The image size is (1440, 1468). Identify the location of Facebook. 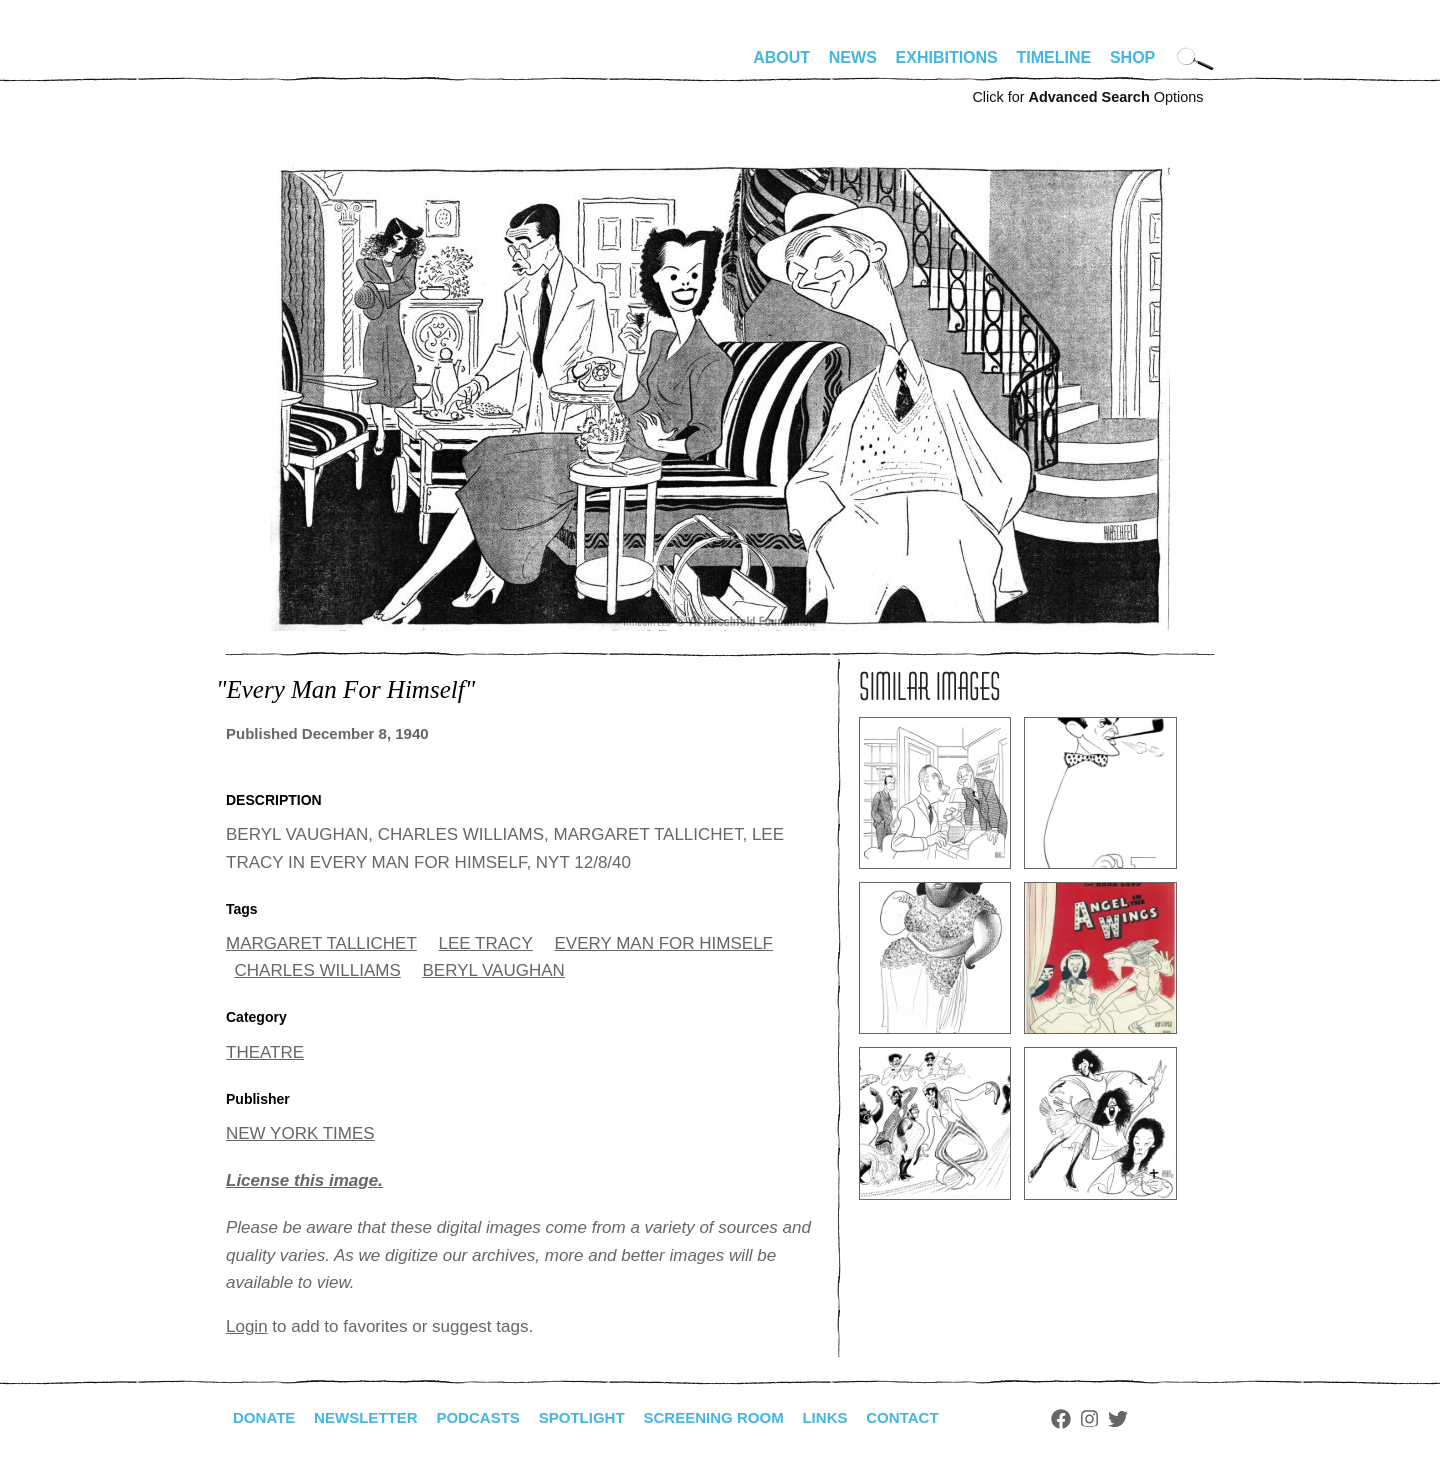
(1099, 1419).